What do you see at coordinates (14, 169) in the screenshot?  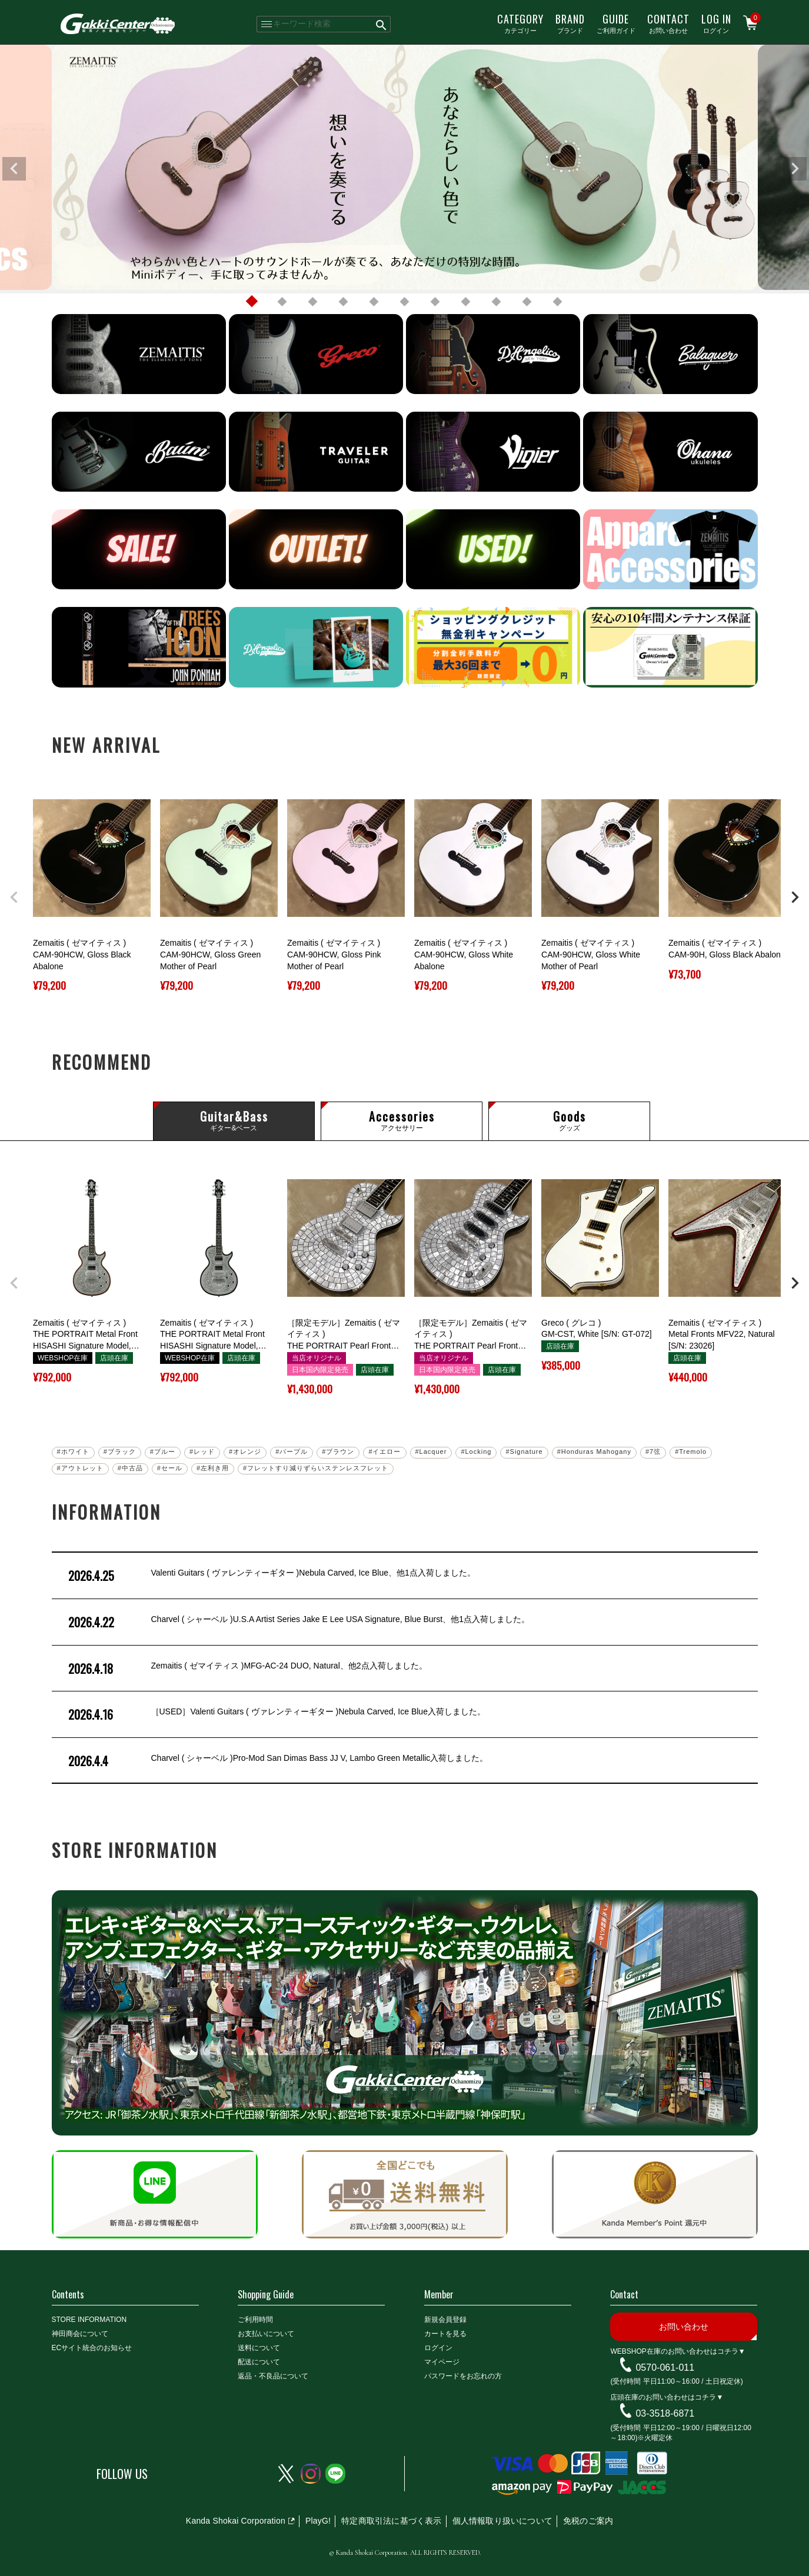 I see `Previous` at bounding box center [14, 169].